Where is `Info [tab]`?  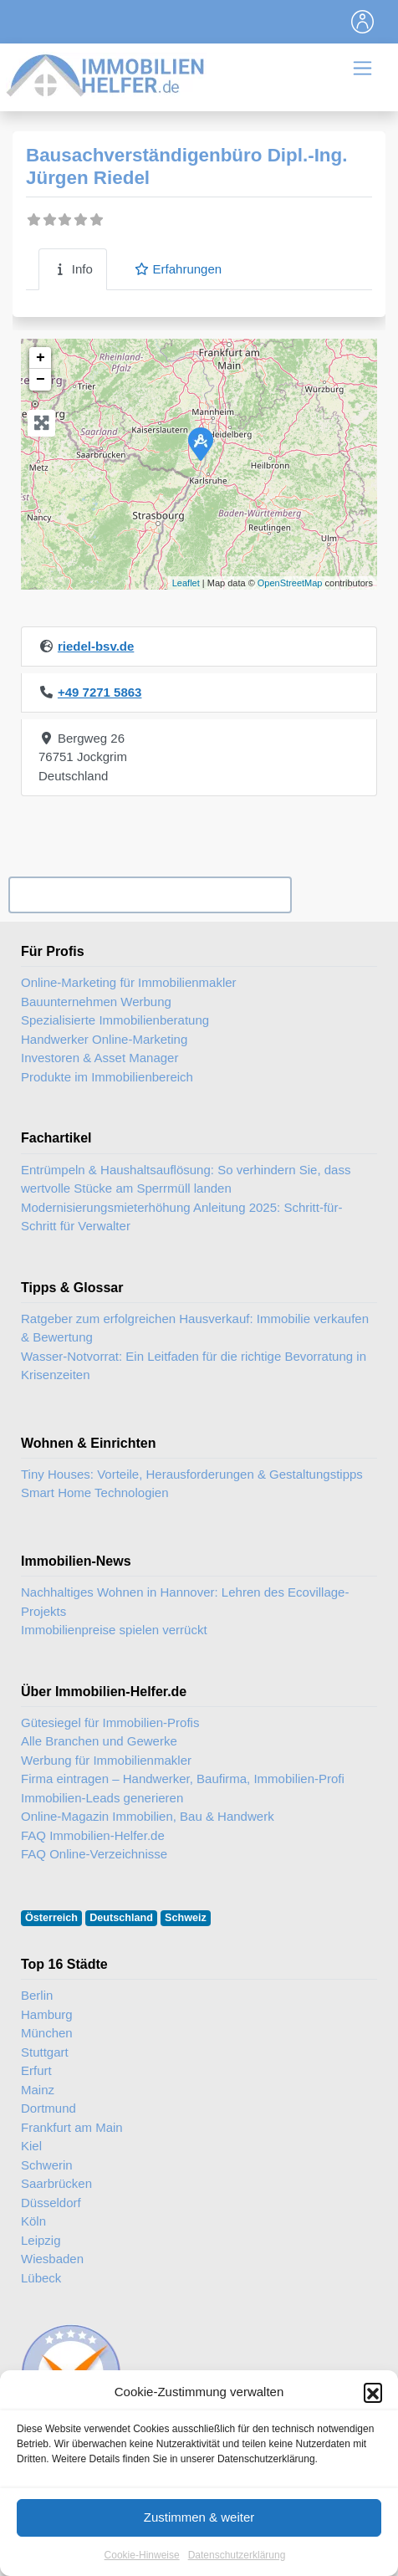
Info [tab] is located at coordinates (73, 269).